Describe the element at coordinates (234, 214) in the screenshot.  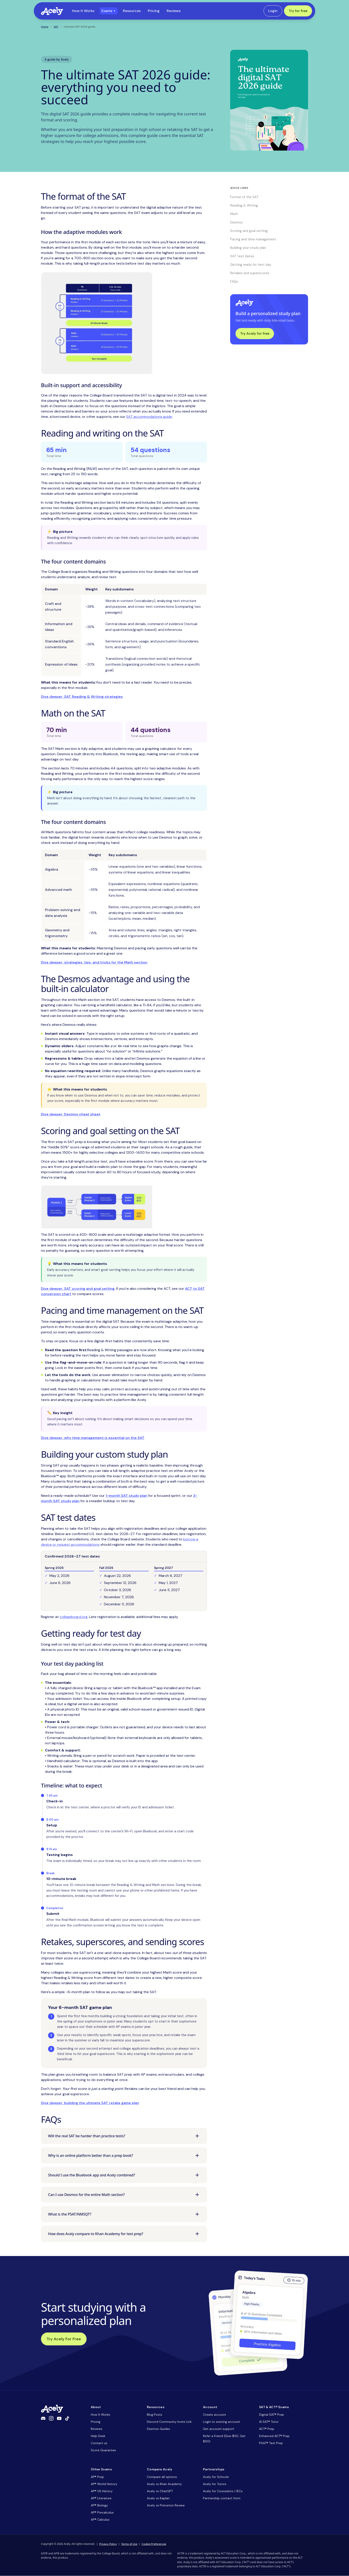
I see `Math` at that location.